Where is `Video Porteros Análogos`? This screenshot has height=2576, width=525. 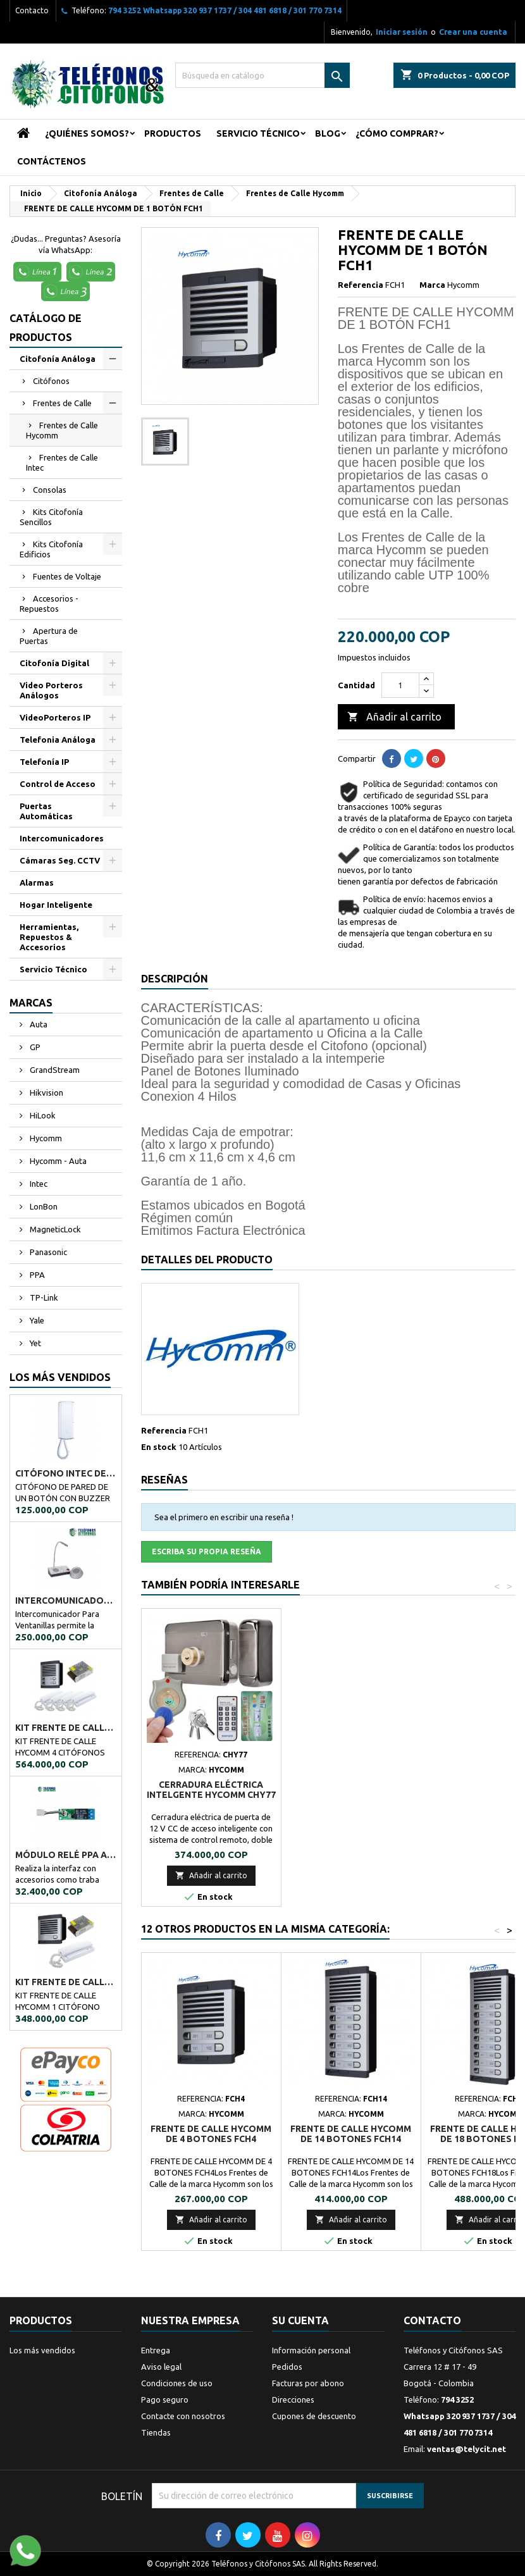 Video Porteros Análogos is located at coordinates (51, 690).